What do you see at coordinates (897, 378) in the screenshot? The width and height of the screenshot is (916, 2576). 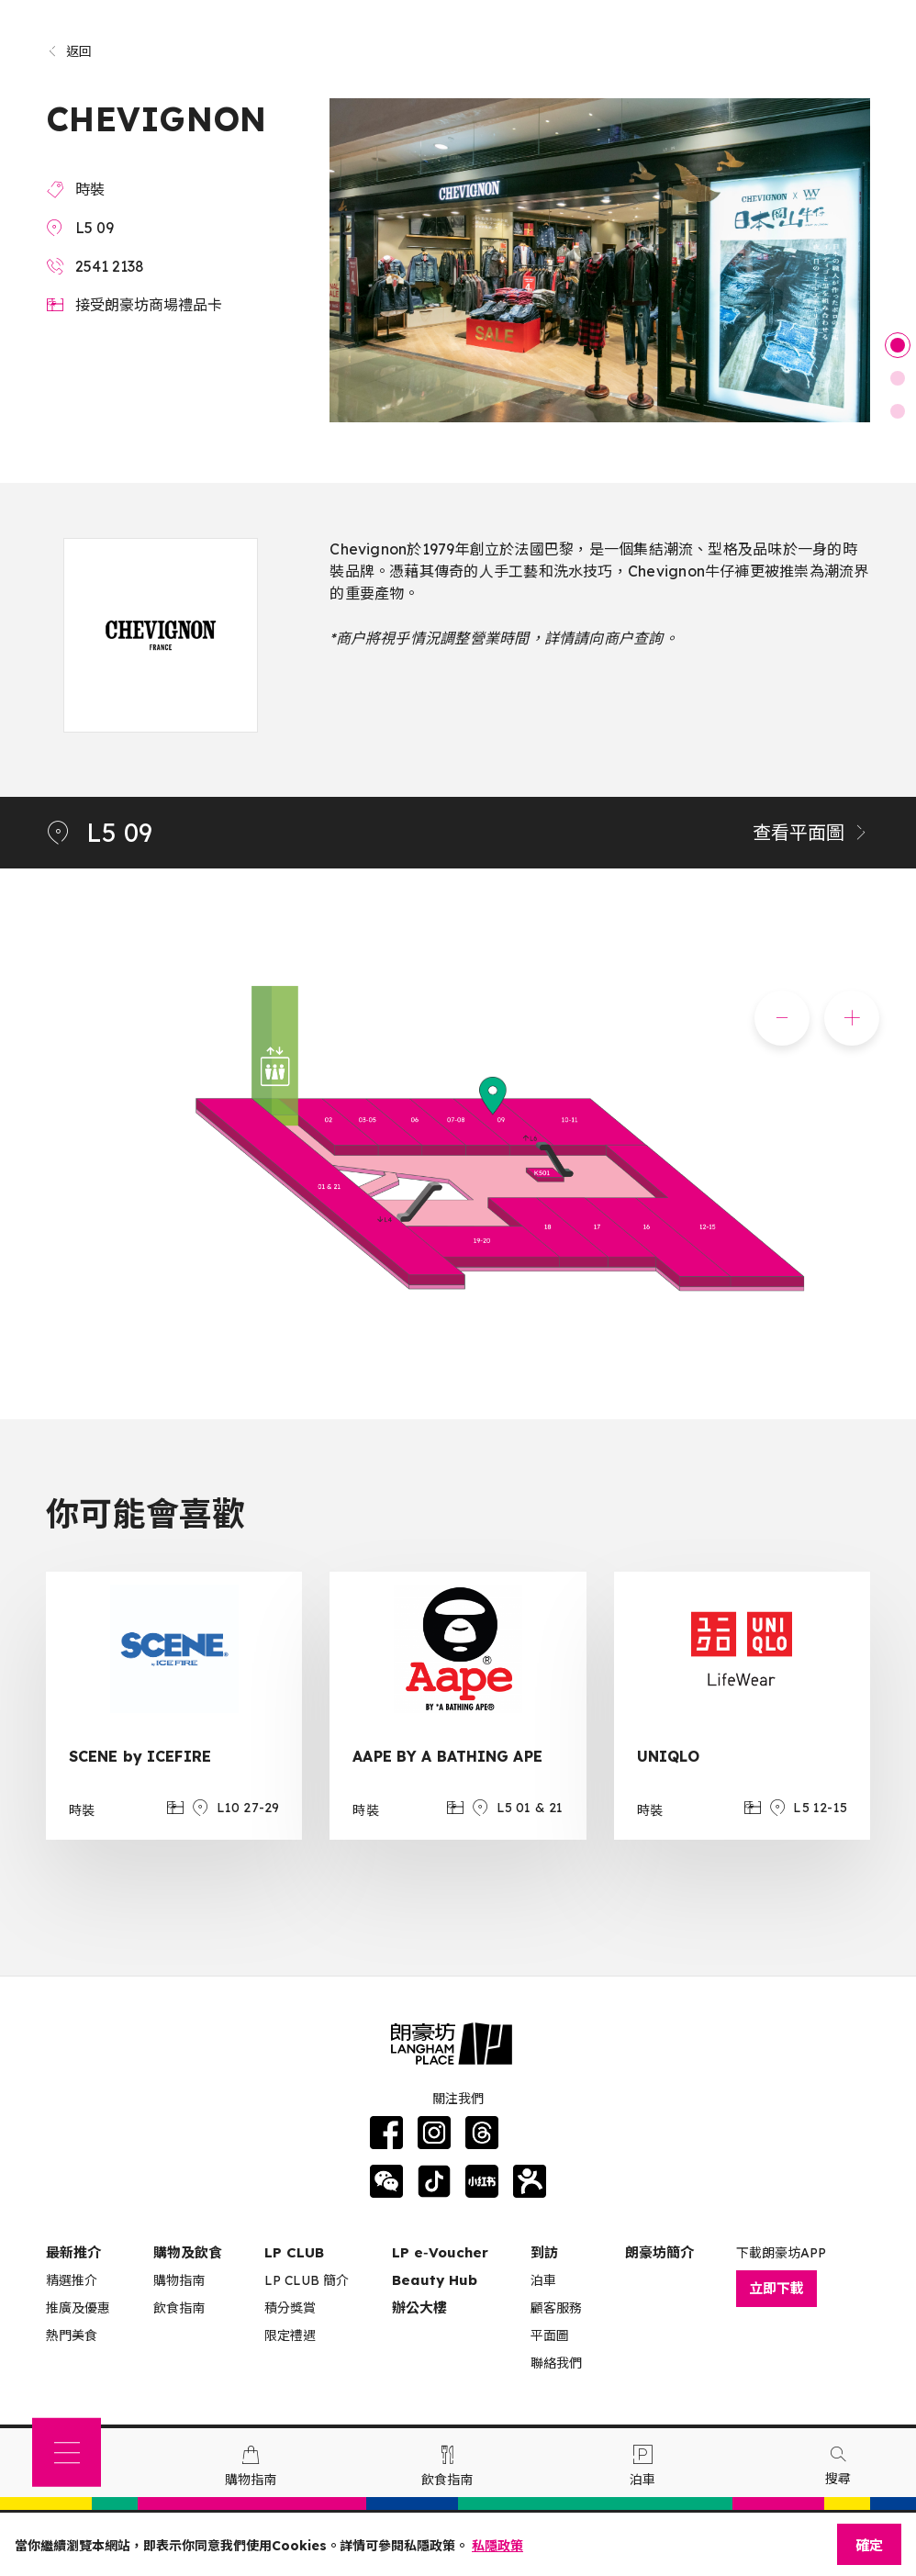 I see `2 [tab]` at bounding box center [897, 378].